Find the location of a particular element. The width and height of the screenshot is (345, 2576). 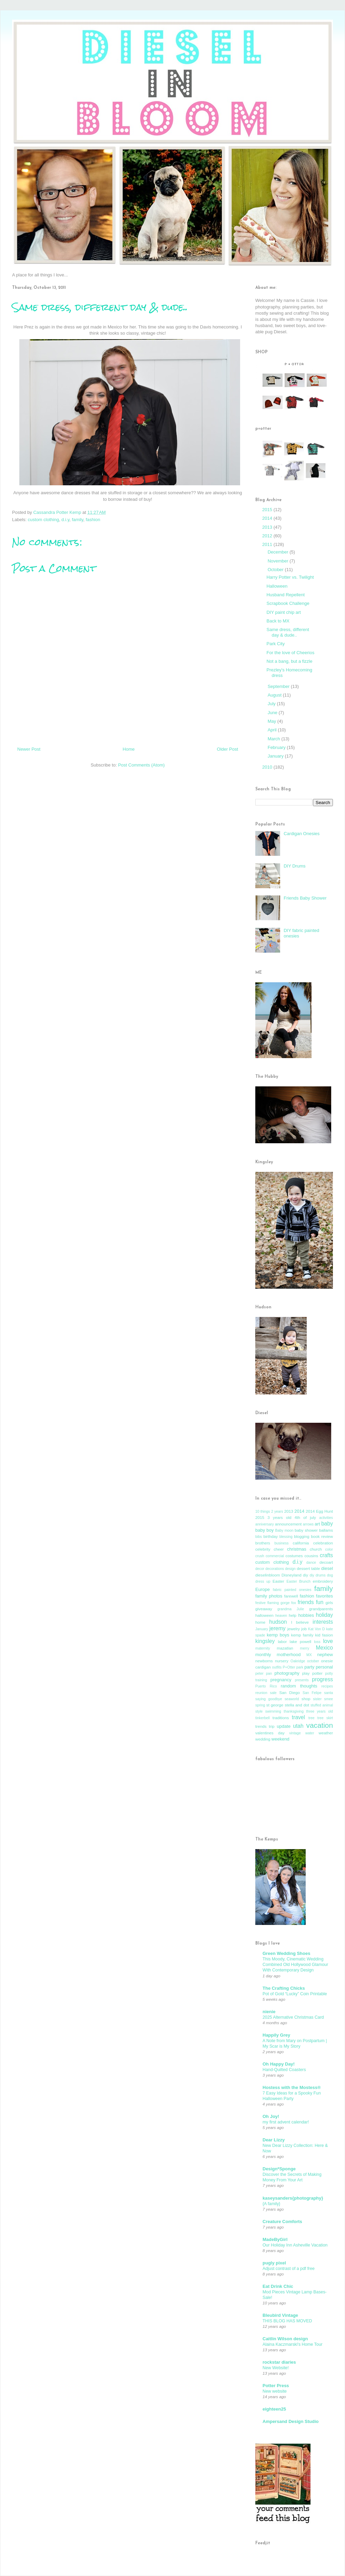

December is located at coordinates (279, 552).